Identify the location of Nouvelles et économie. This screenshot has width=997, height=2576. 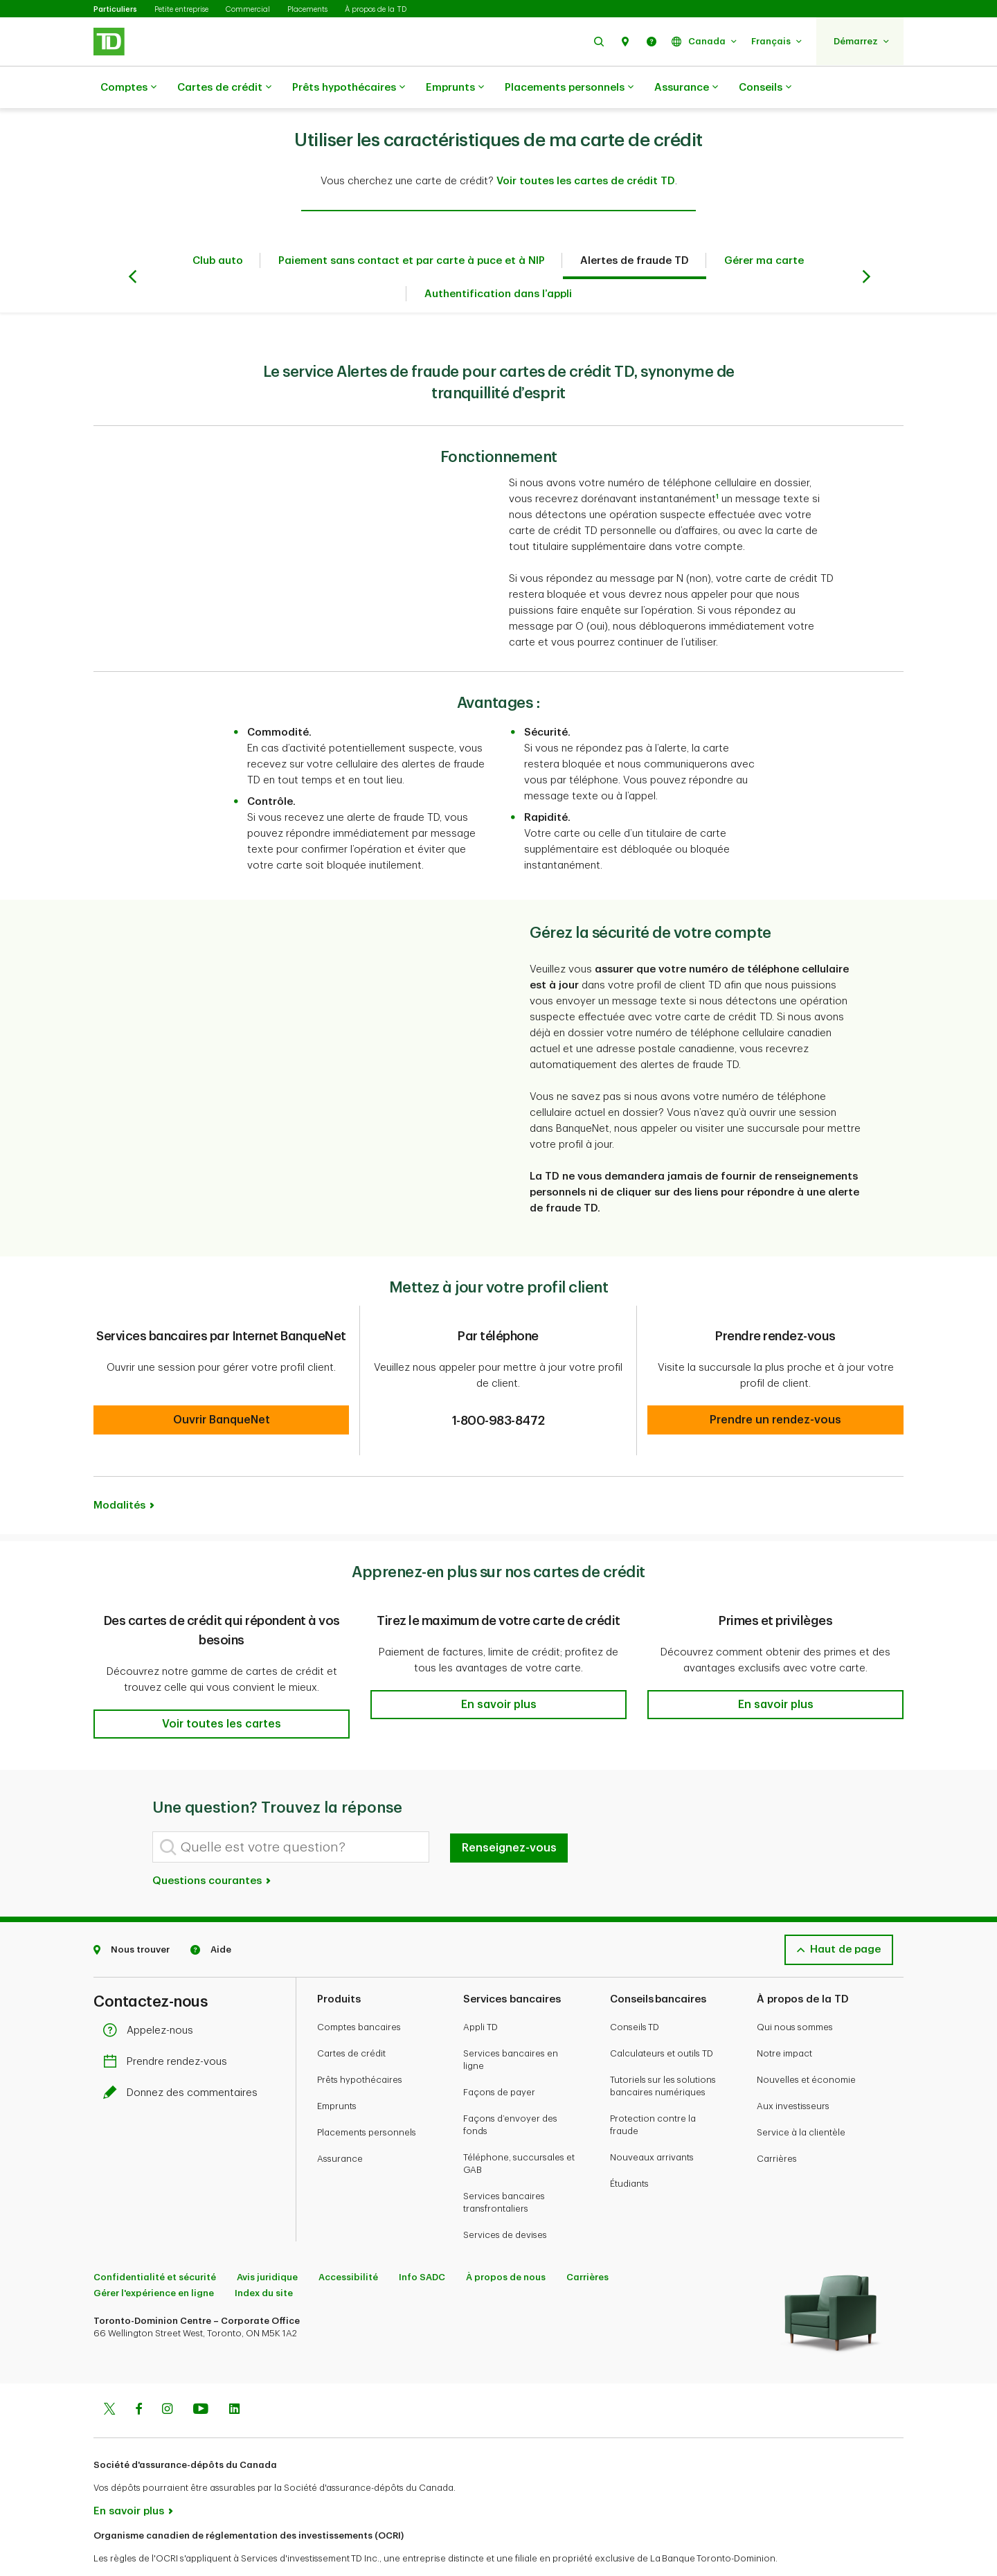
(806, 2045).